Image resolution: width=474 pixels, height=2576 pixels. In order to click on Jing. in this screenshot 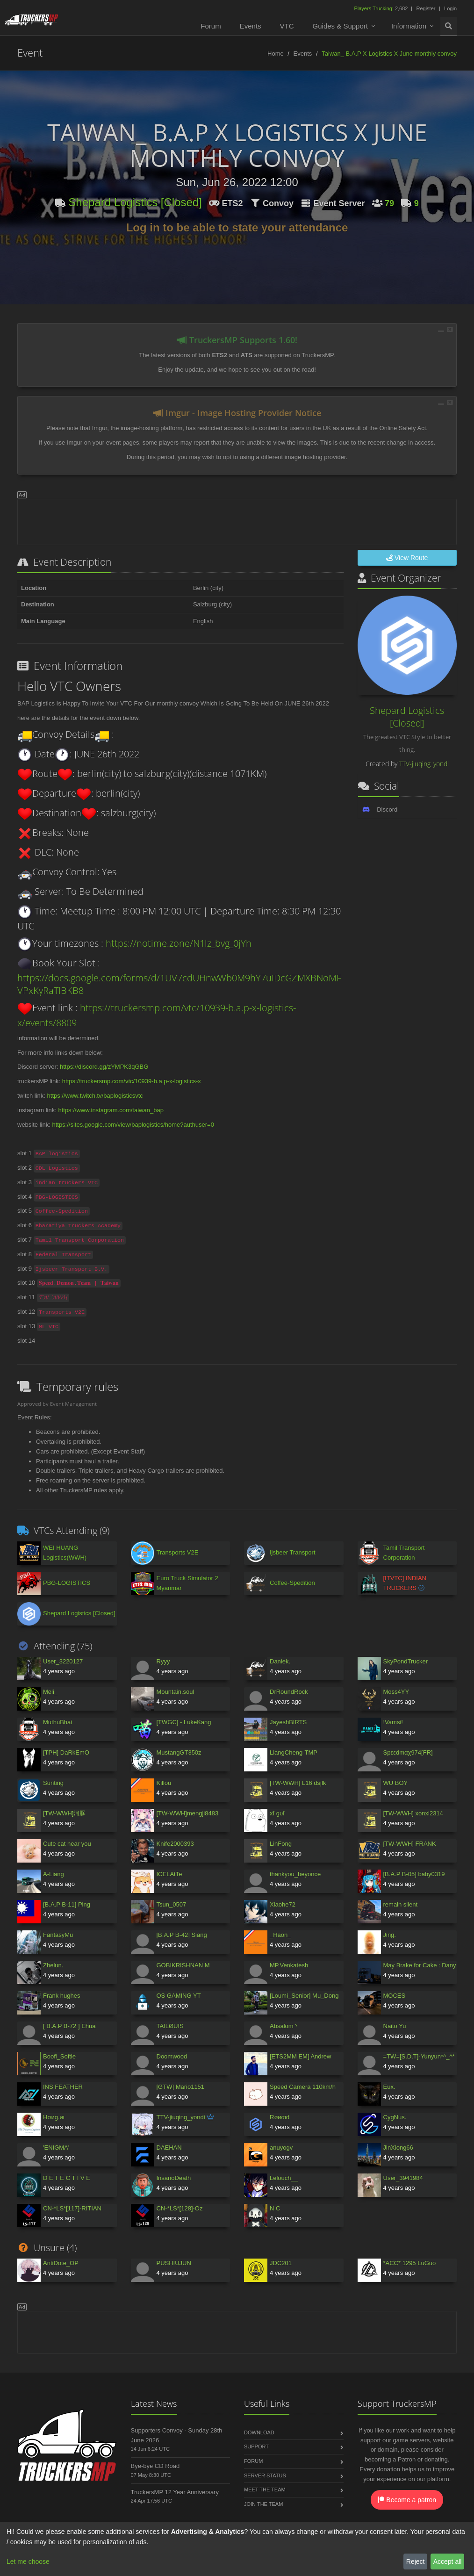, I will do `click(389, 1934)`.